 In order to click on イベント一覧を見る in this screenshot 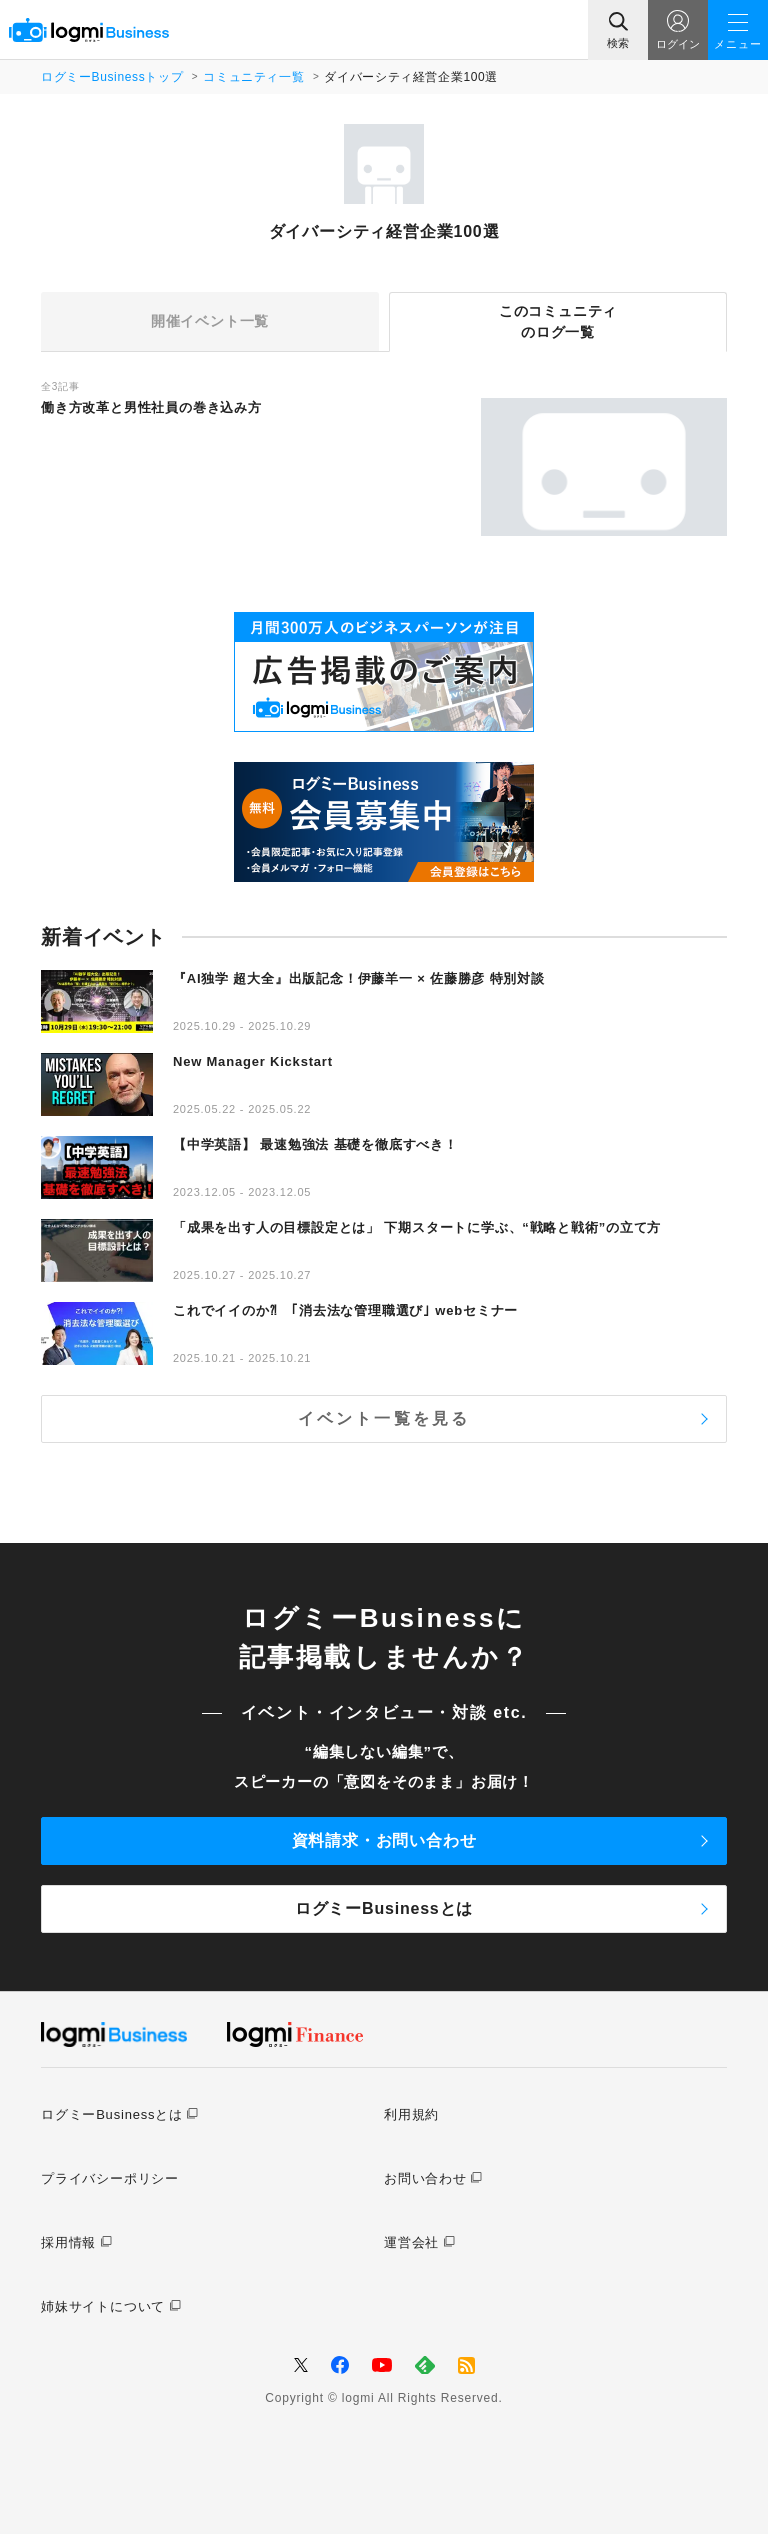, I will do `click(384, 1418)`.